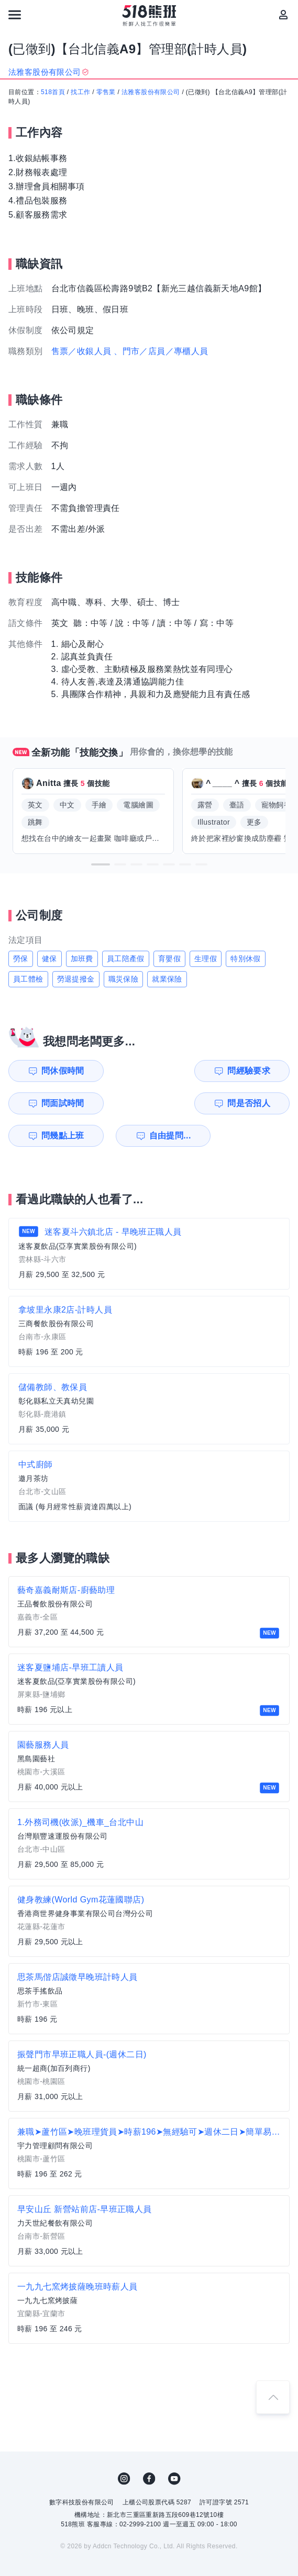 The image size is (298, 2576). I want to click on [連結選單], so click(14, 14).